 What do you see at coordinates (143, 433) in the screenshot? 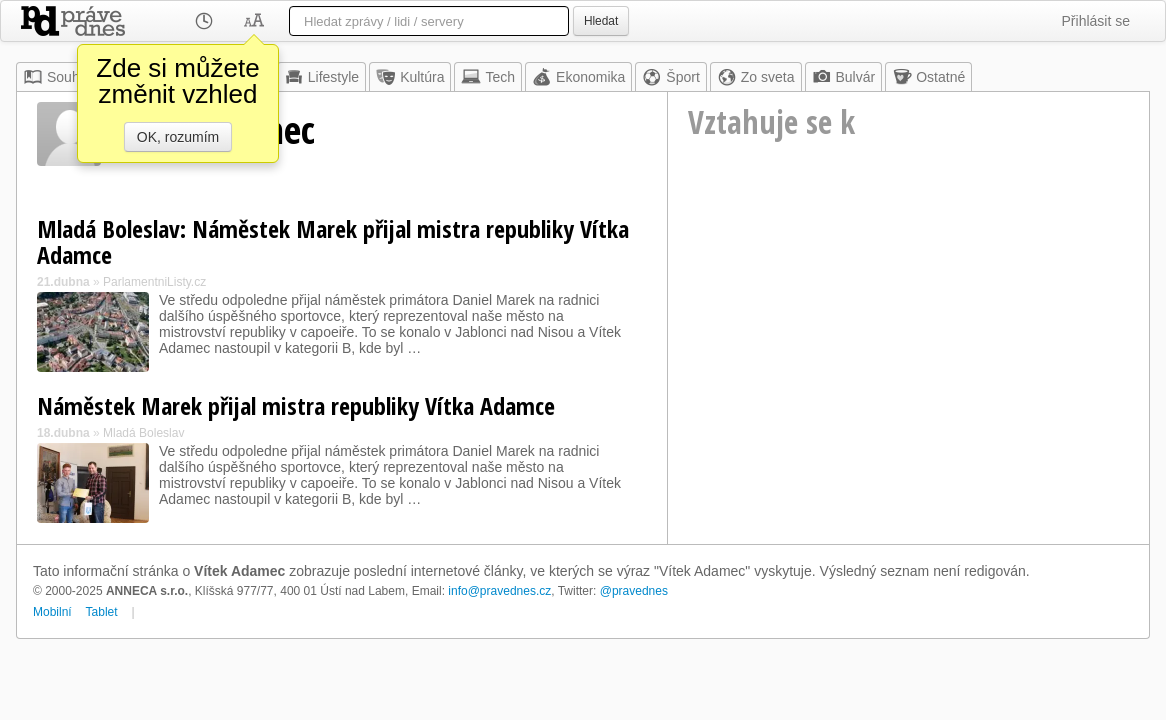
I see `Mladá Boleslav` at bounding box center [143, 433].